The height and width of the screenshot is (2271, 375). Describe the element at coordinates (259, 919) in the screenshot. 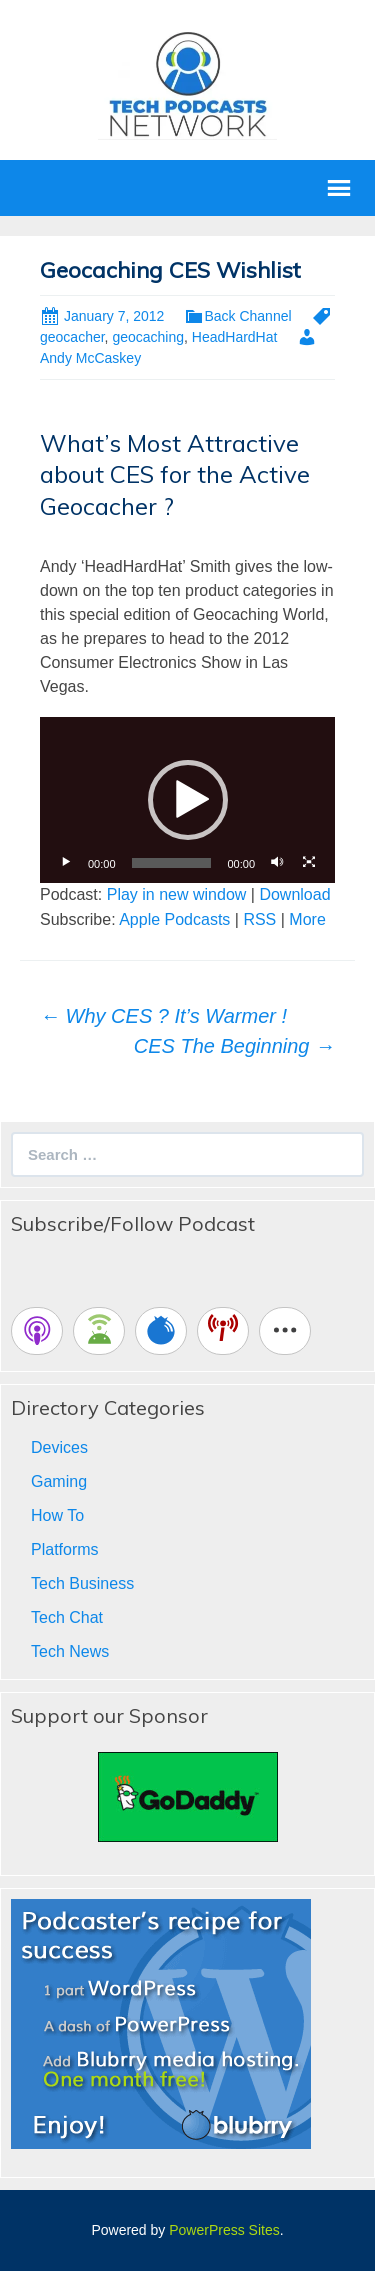

I see `RSS` at that location.